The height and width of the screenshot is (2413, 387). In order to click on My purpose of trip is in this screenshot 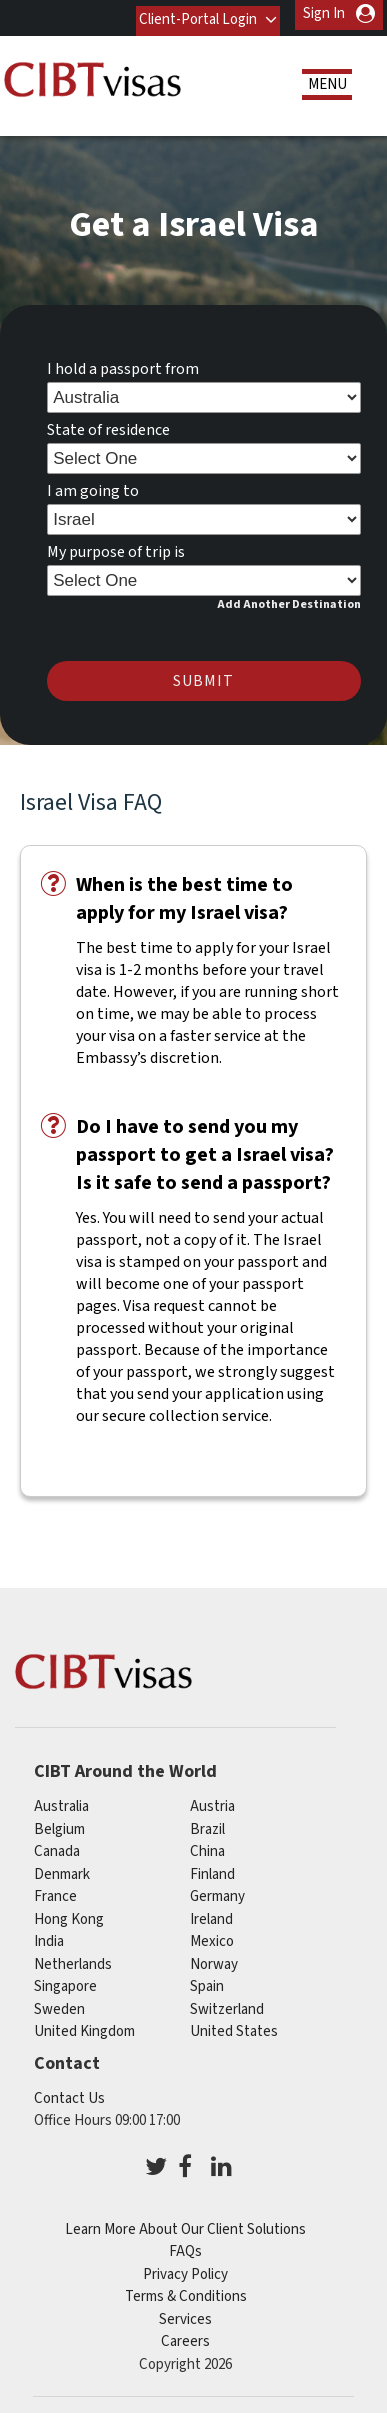, I will do `click(116, 546)`.